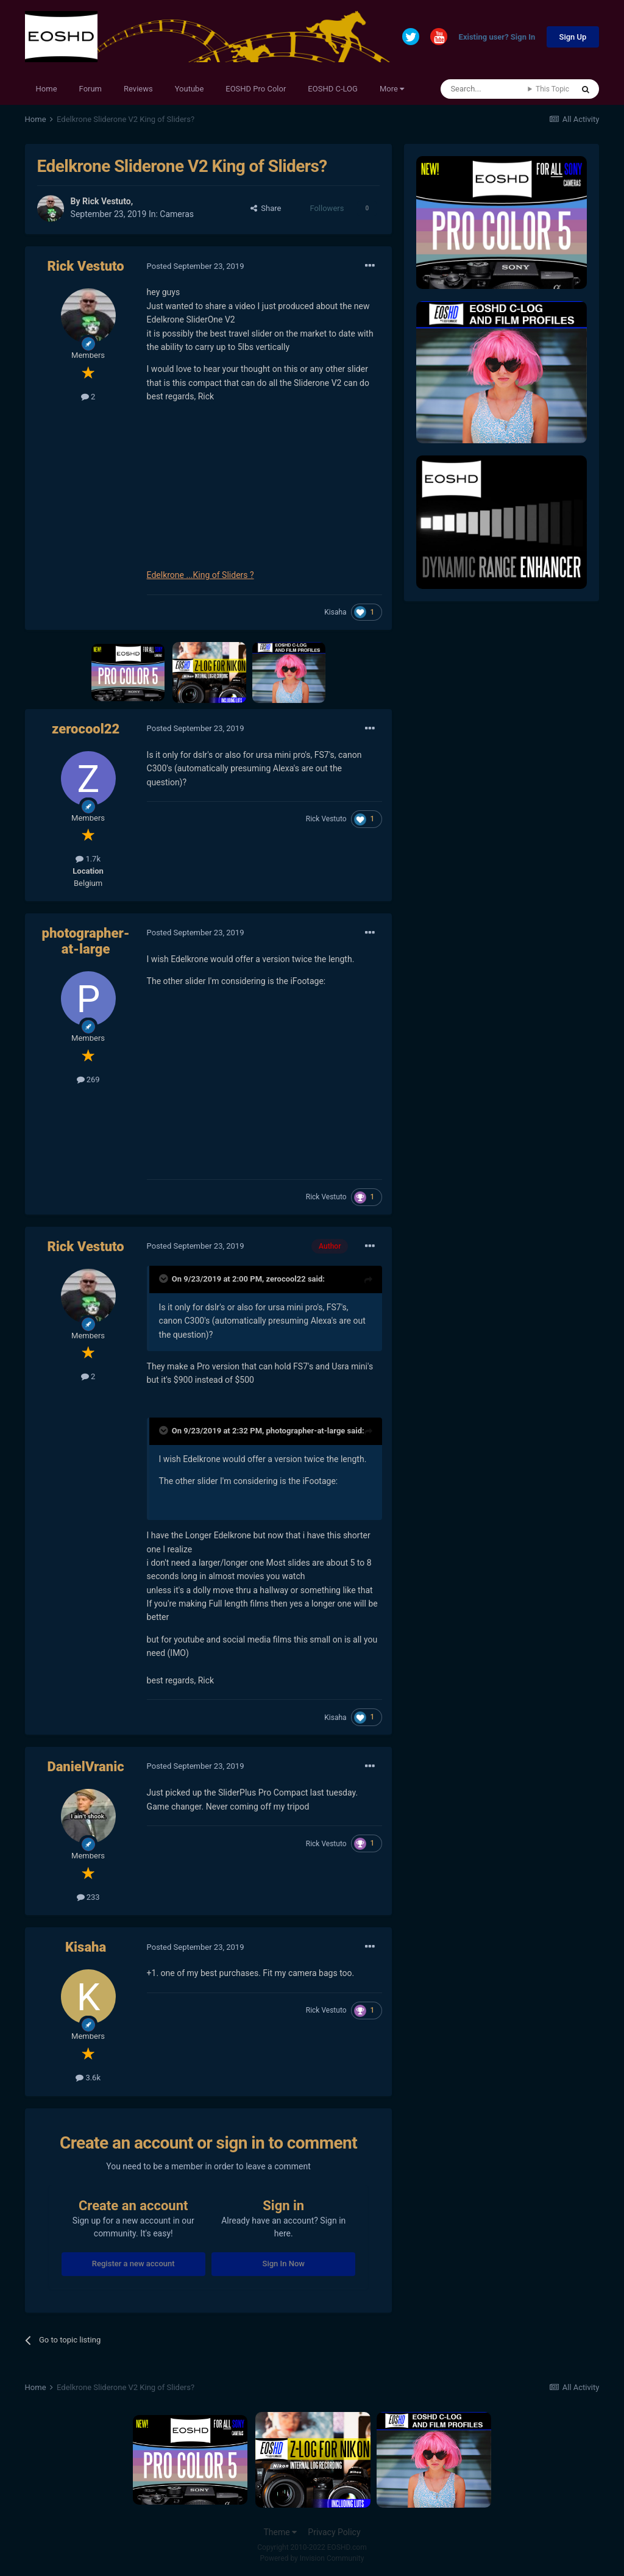 The width and height of the screenshot is (624, 2576). I want to click on Register a new account, so click(133, 2263).